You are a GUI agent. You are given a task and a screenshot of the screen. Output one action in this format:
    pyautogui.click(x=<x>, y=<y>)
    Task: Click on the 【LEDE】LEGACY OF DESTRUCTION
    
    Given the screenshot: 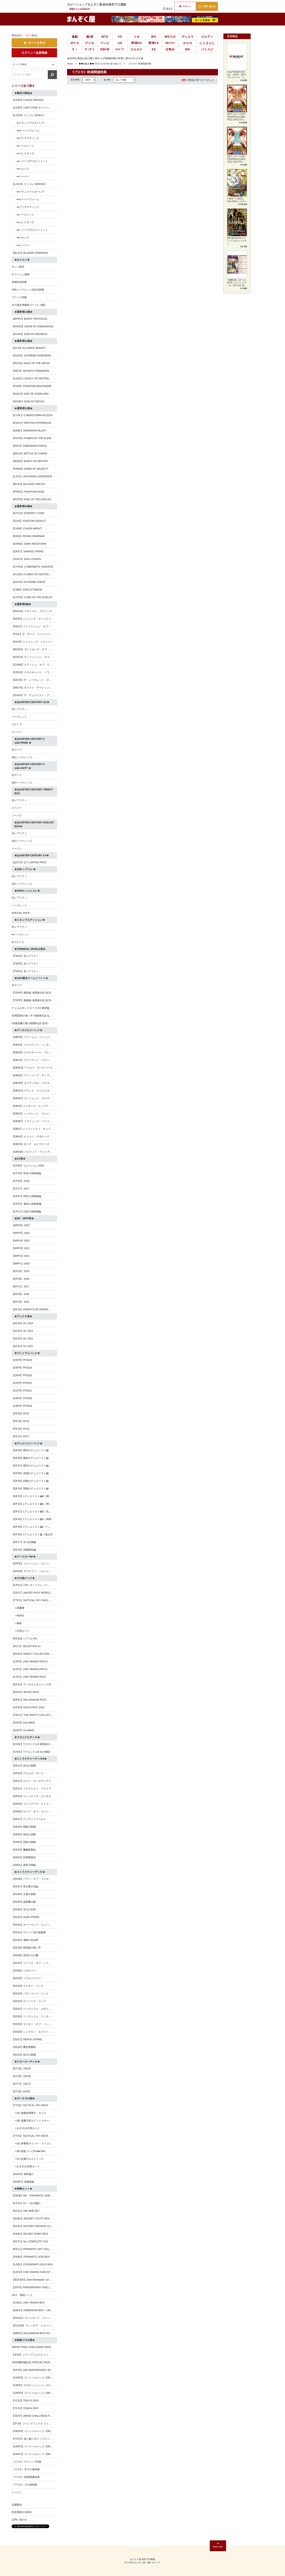 What is the action you would take?
    pyautogui.click(x=34, y=378)
    